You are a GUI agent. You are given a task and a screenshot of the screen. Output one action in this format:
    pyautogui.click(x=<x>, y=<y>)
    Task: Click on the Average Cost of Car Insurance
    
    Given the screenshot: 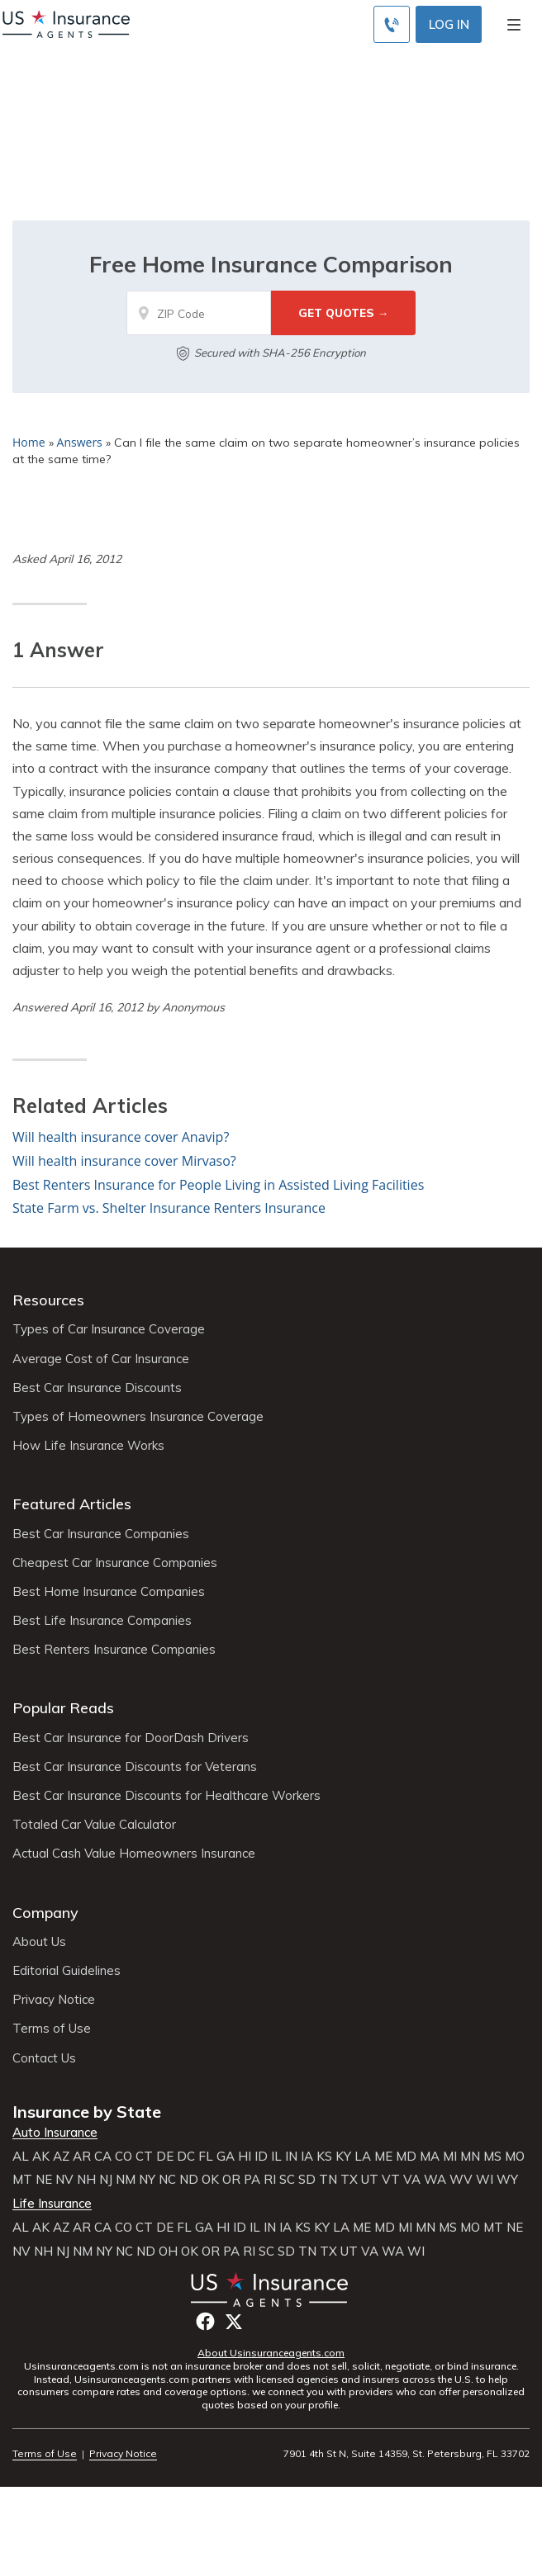 What is the action you would take?
    pyautogui.click(x=100, y=1359)
    